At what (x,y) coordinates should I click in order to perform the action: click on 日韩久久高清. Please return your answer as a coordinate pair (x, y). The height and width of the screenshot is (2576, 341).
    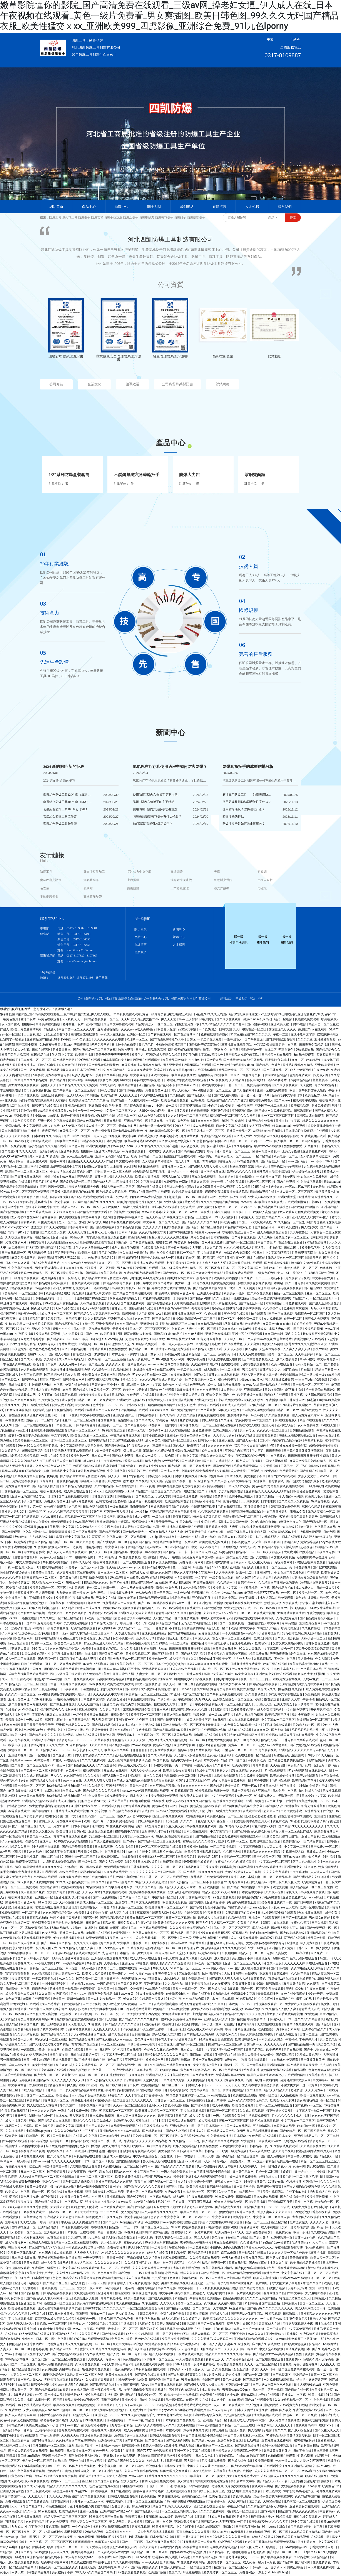
    Looking at the image, I should click on (200, 1182).